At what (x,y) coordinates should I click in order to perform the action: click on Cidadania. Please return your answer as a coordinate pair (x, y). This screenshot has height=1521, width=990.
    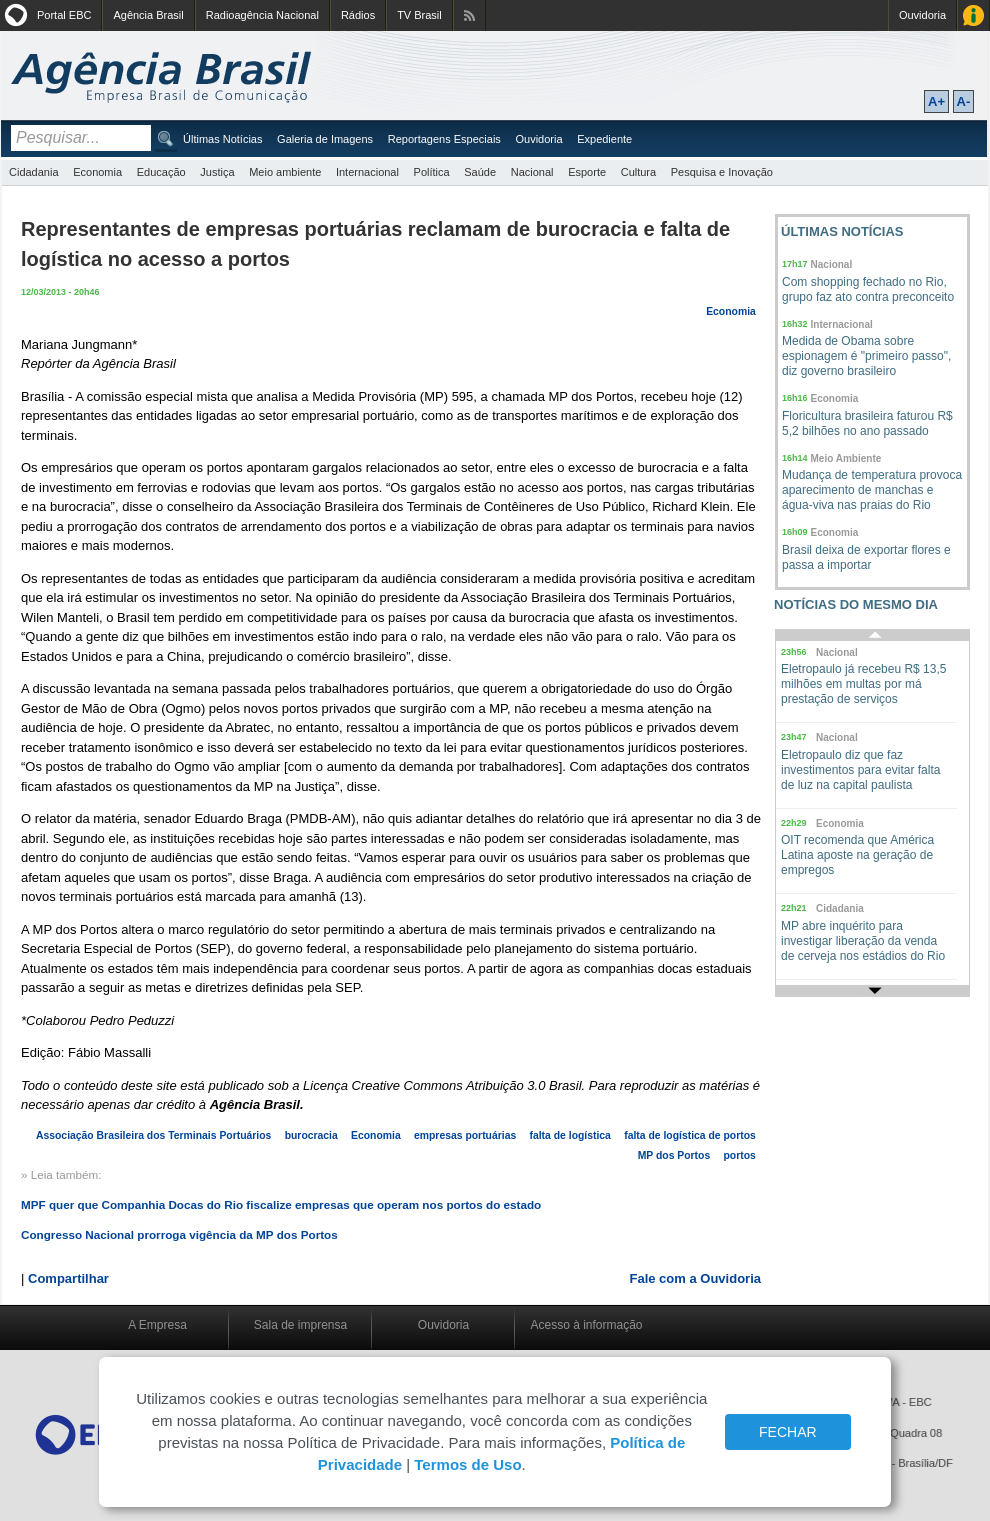
    Looking at the image, I should click on (34, 172).